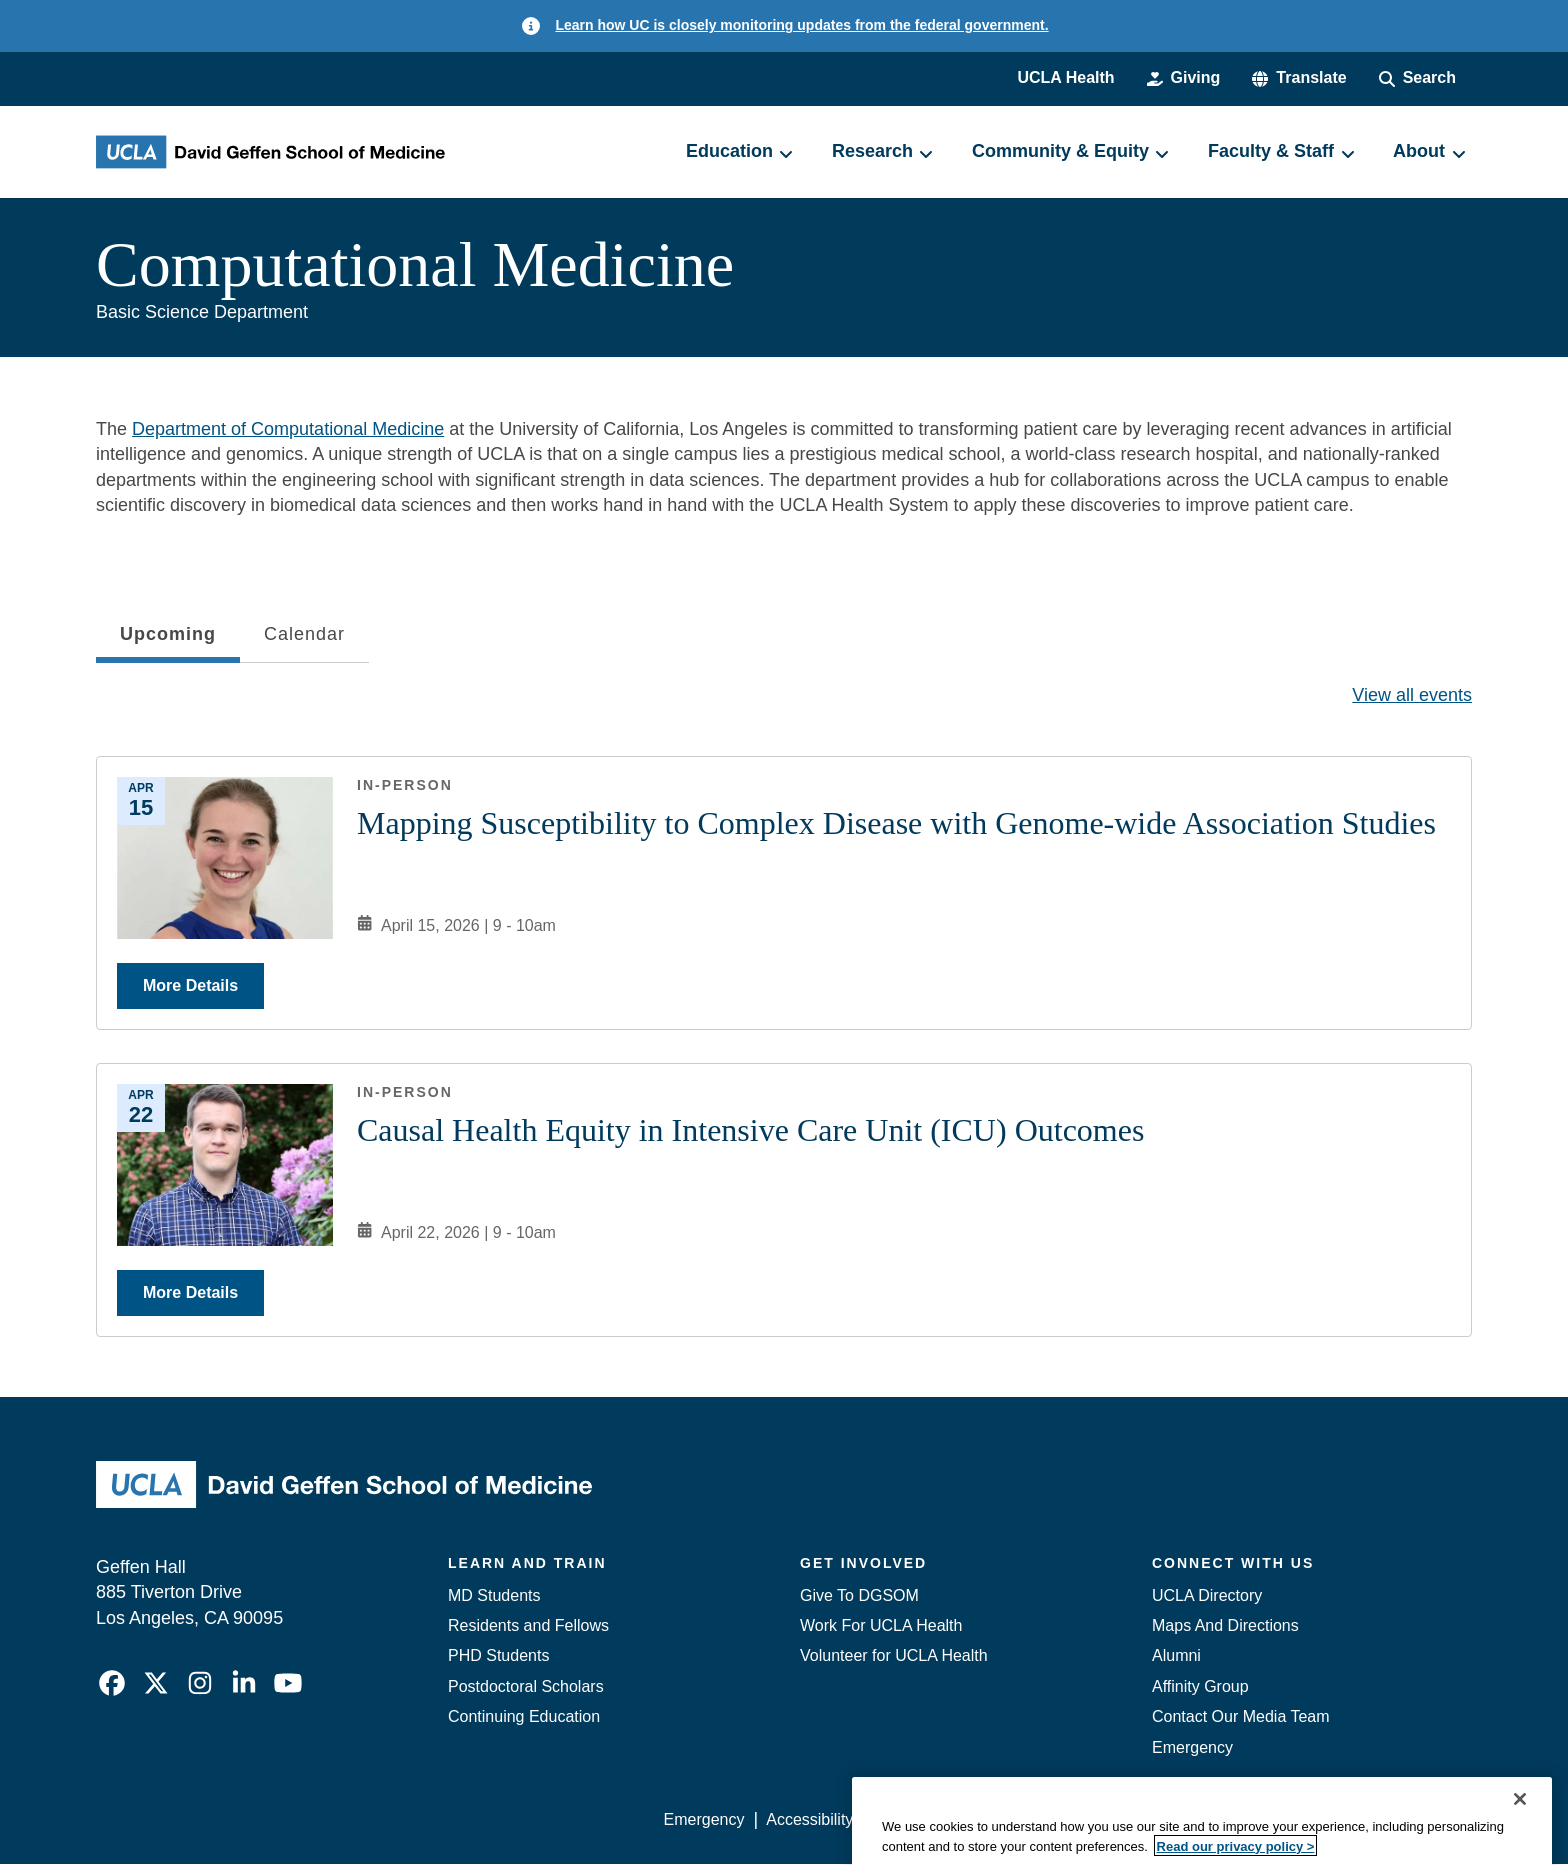 The width and height of the screenshot is (1568, 1865). I want to click on PHD Students, so click(498, 1655).